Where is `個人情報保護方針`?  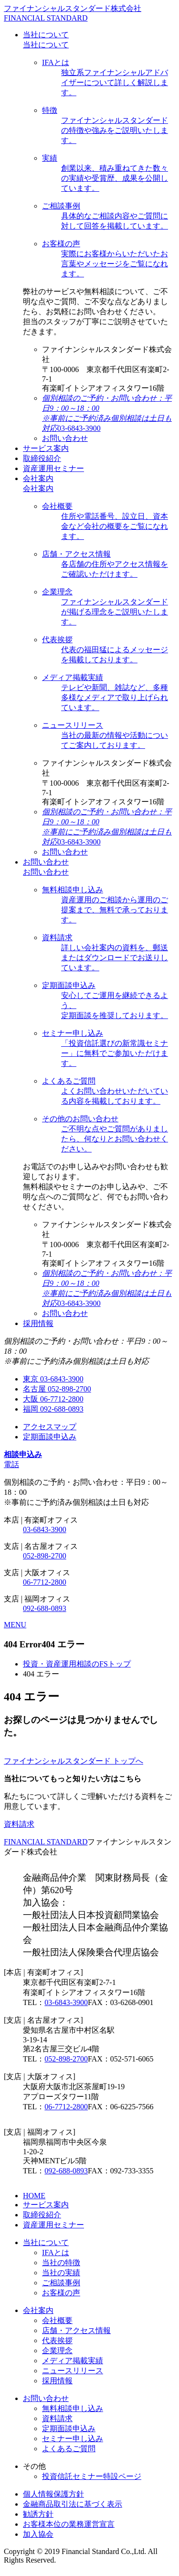 個人情報保護方針 is located at coordinates (53, 2494).